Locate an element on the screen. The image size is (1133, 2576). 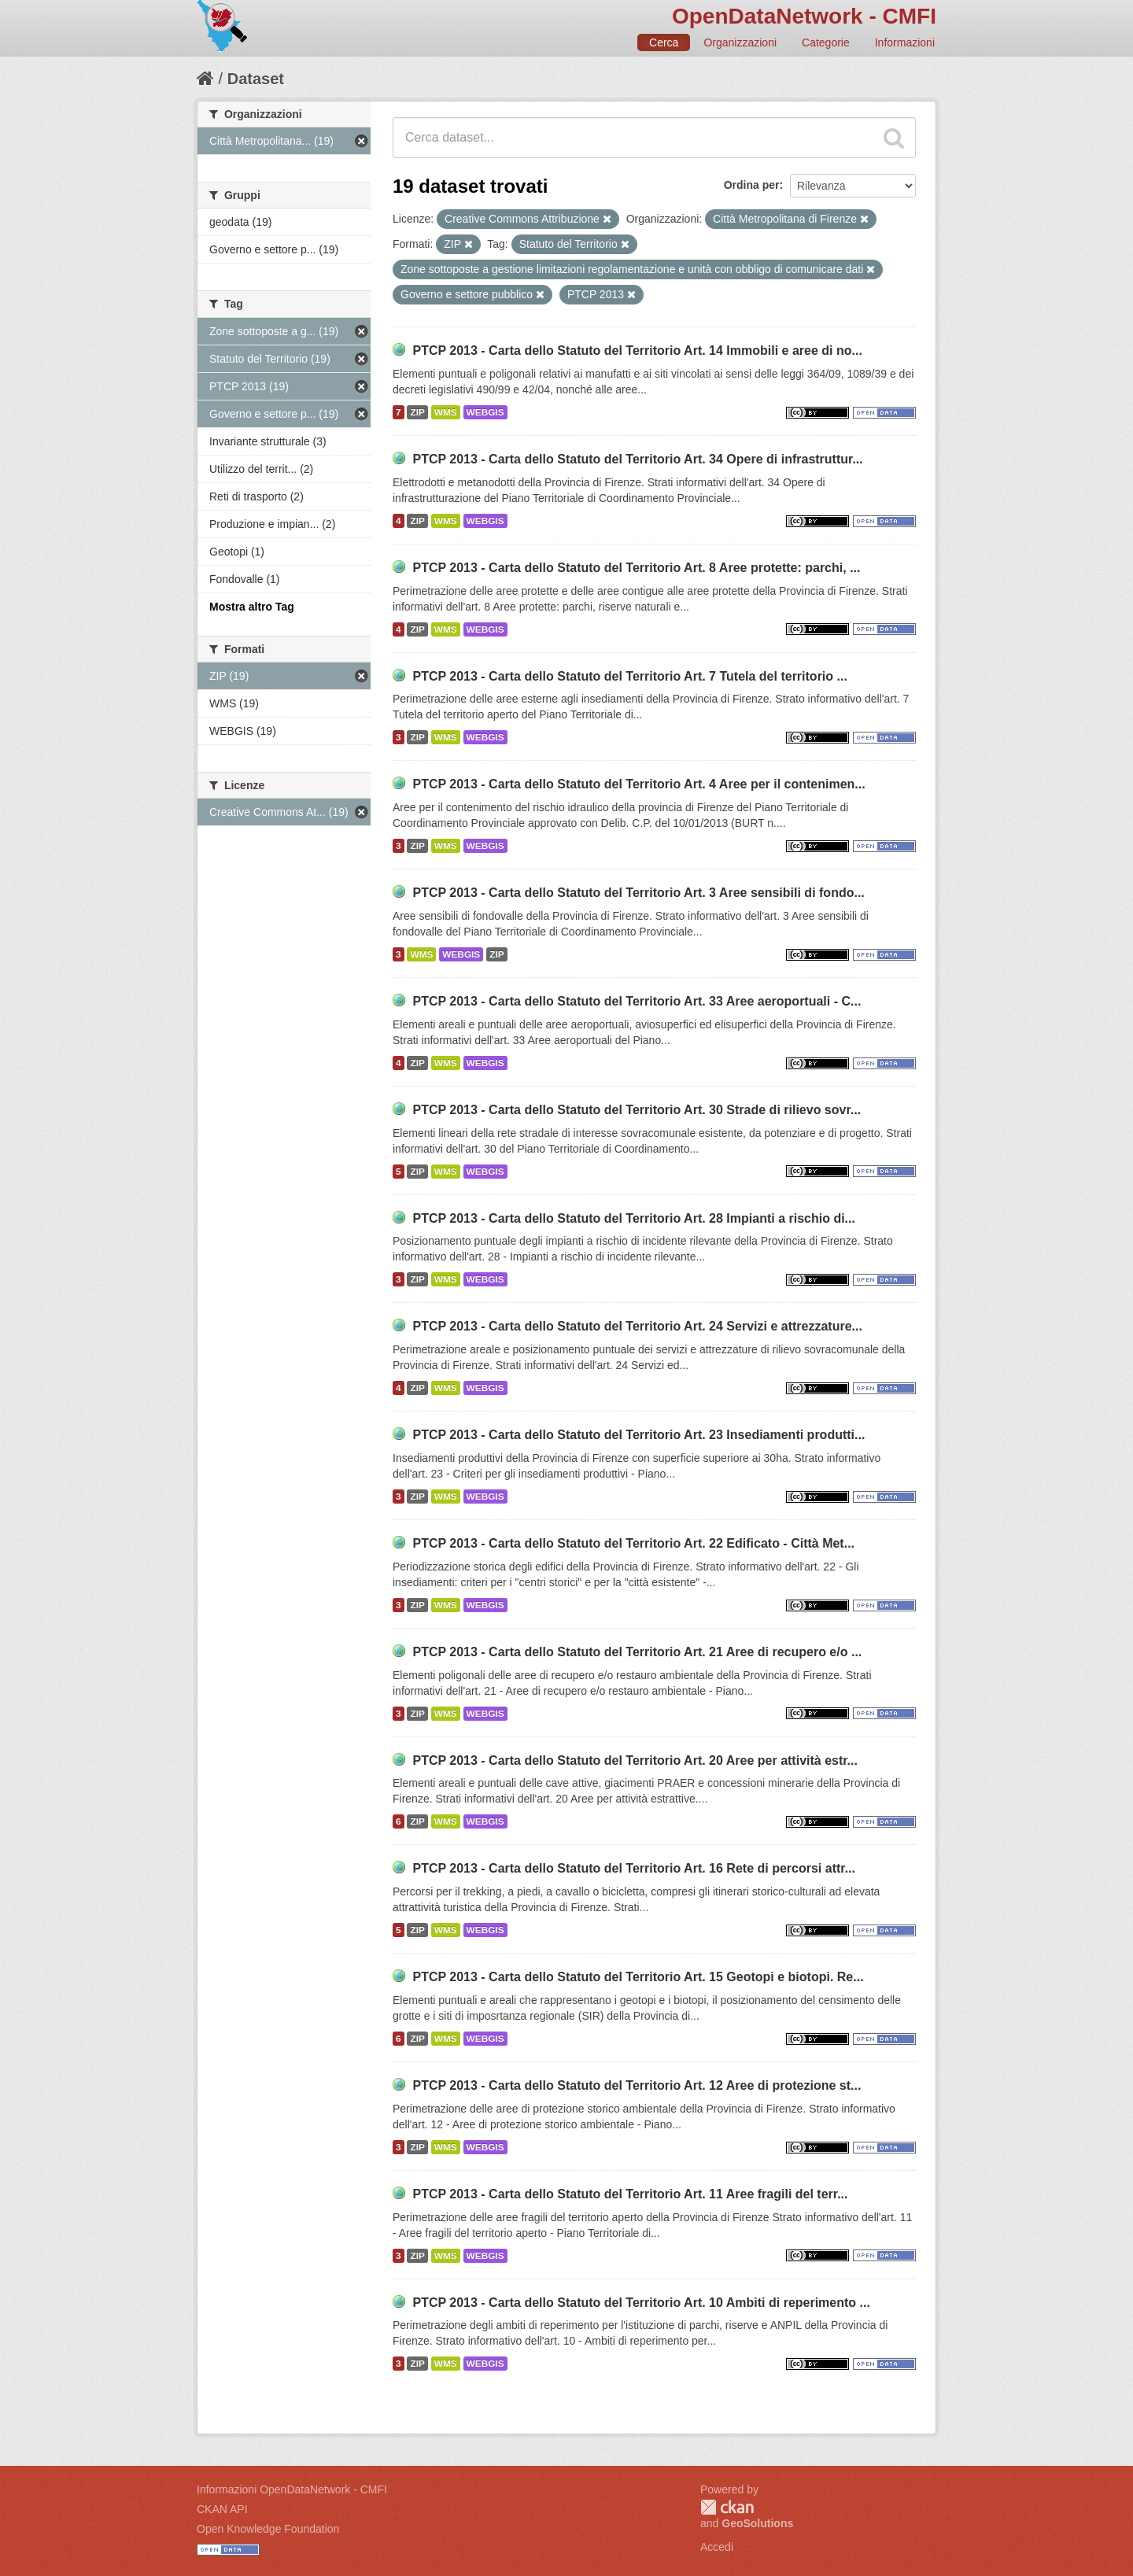
Dataset is located at coordinates (255, 78).